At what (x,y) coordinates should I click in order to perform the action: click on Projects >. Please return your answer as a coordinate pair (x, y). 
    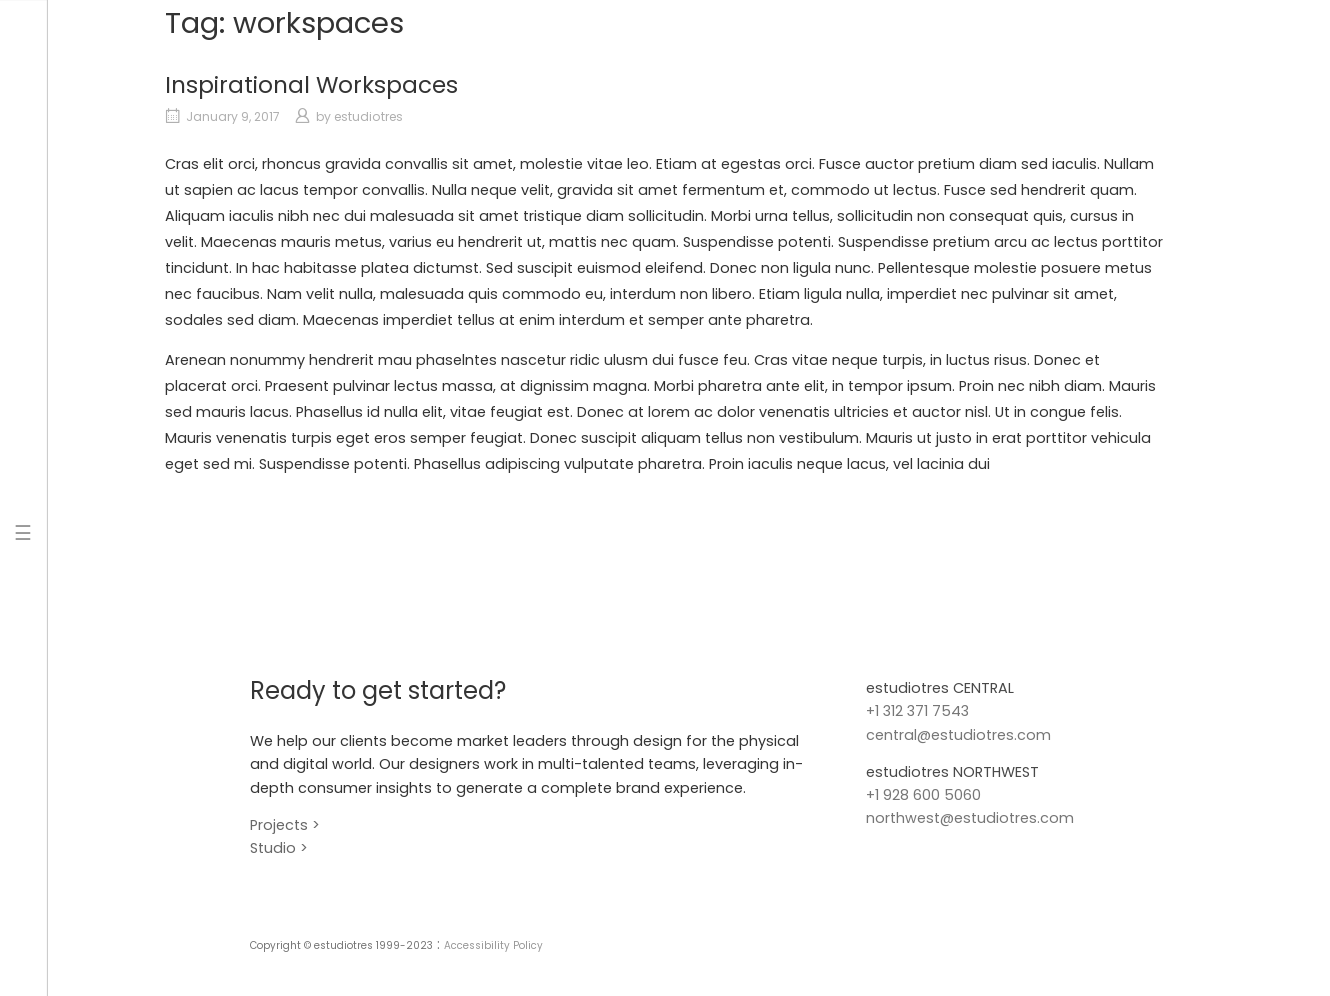
    Looking at the image, I should click on (285, 825).